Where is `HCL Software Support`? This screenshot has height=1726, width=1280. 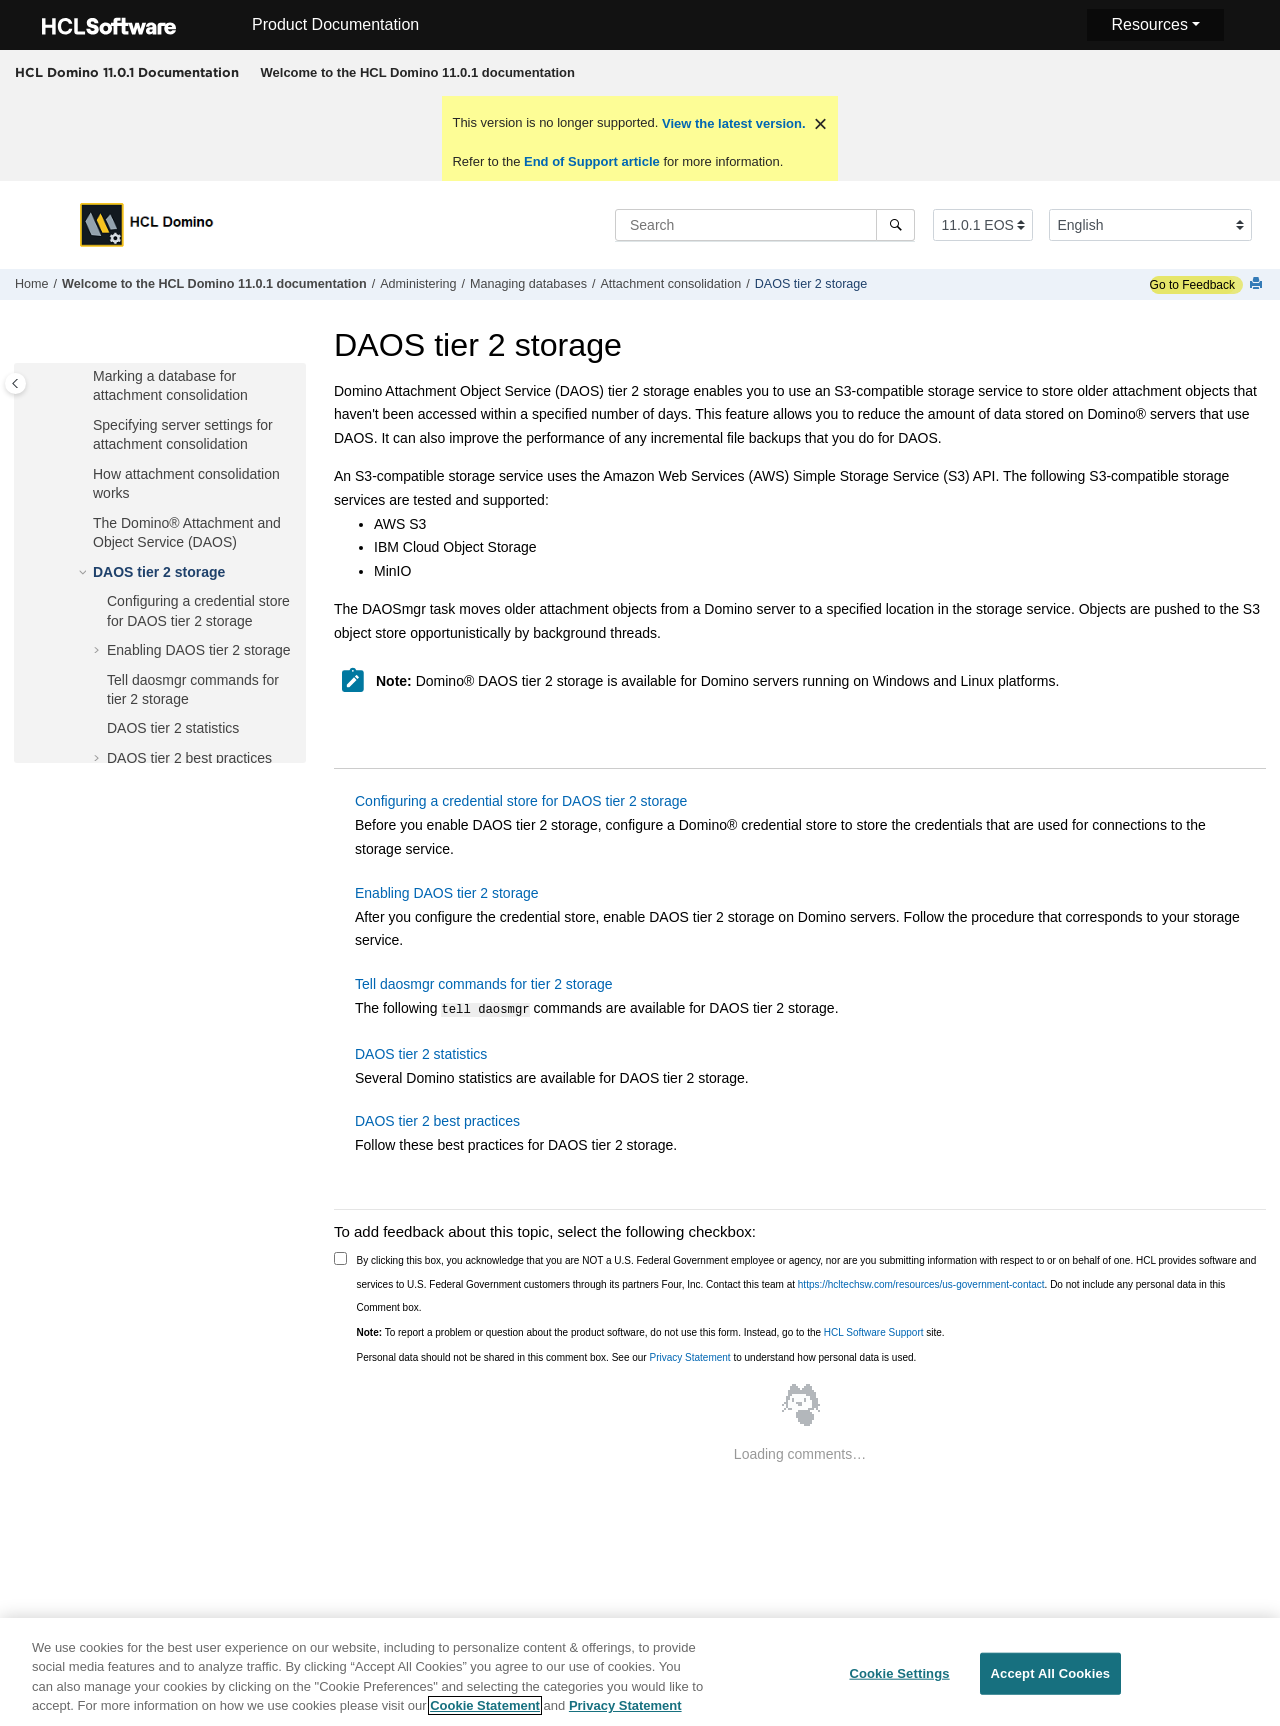 HCL Software Support is located at coordinates (874, 1330).